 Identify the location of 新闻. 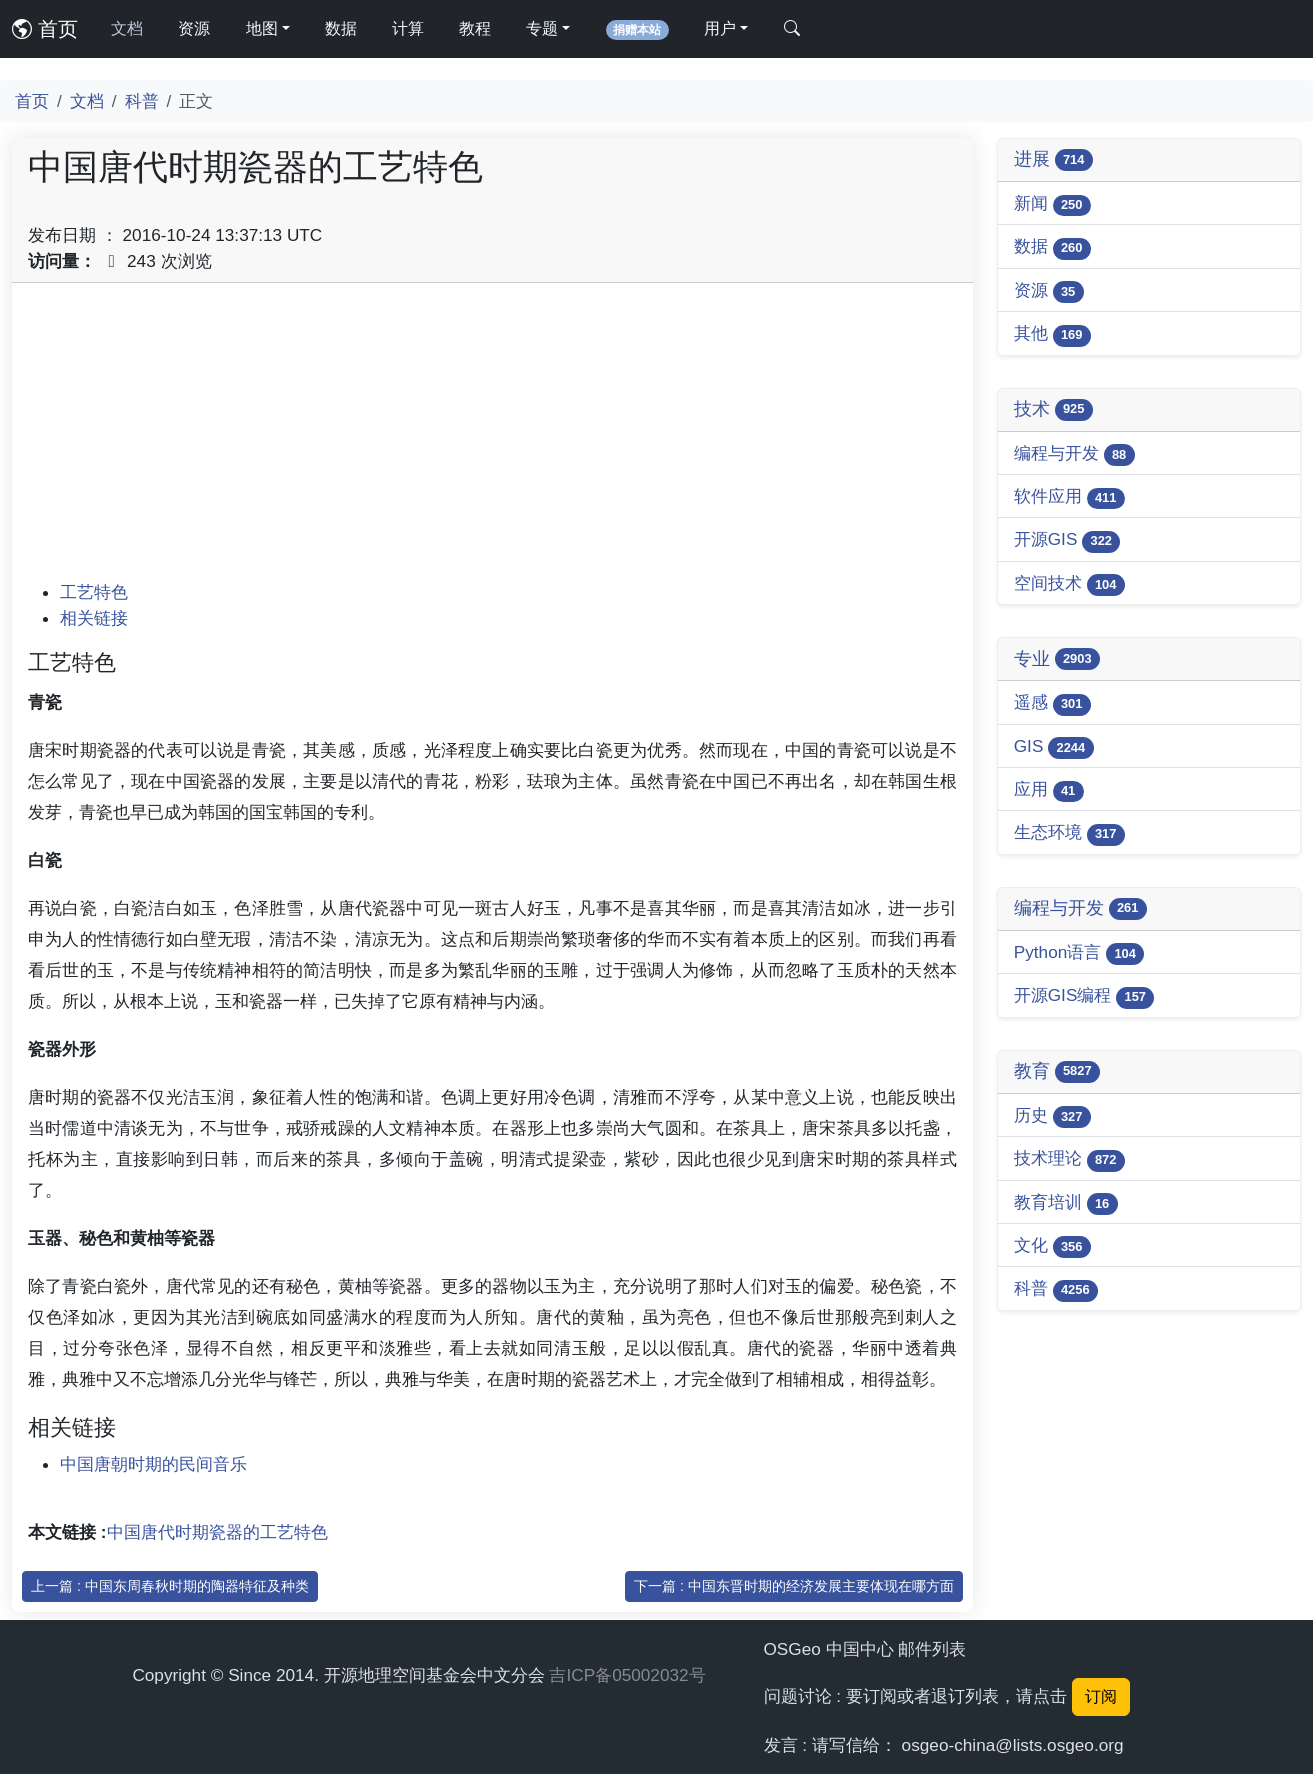
(1052, 204).